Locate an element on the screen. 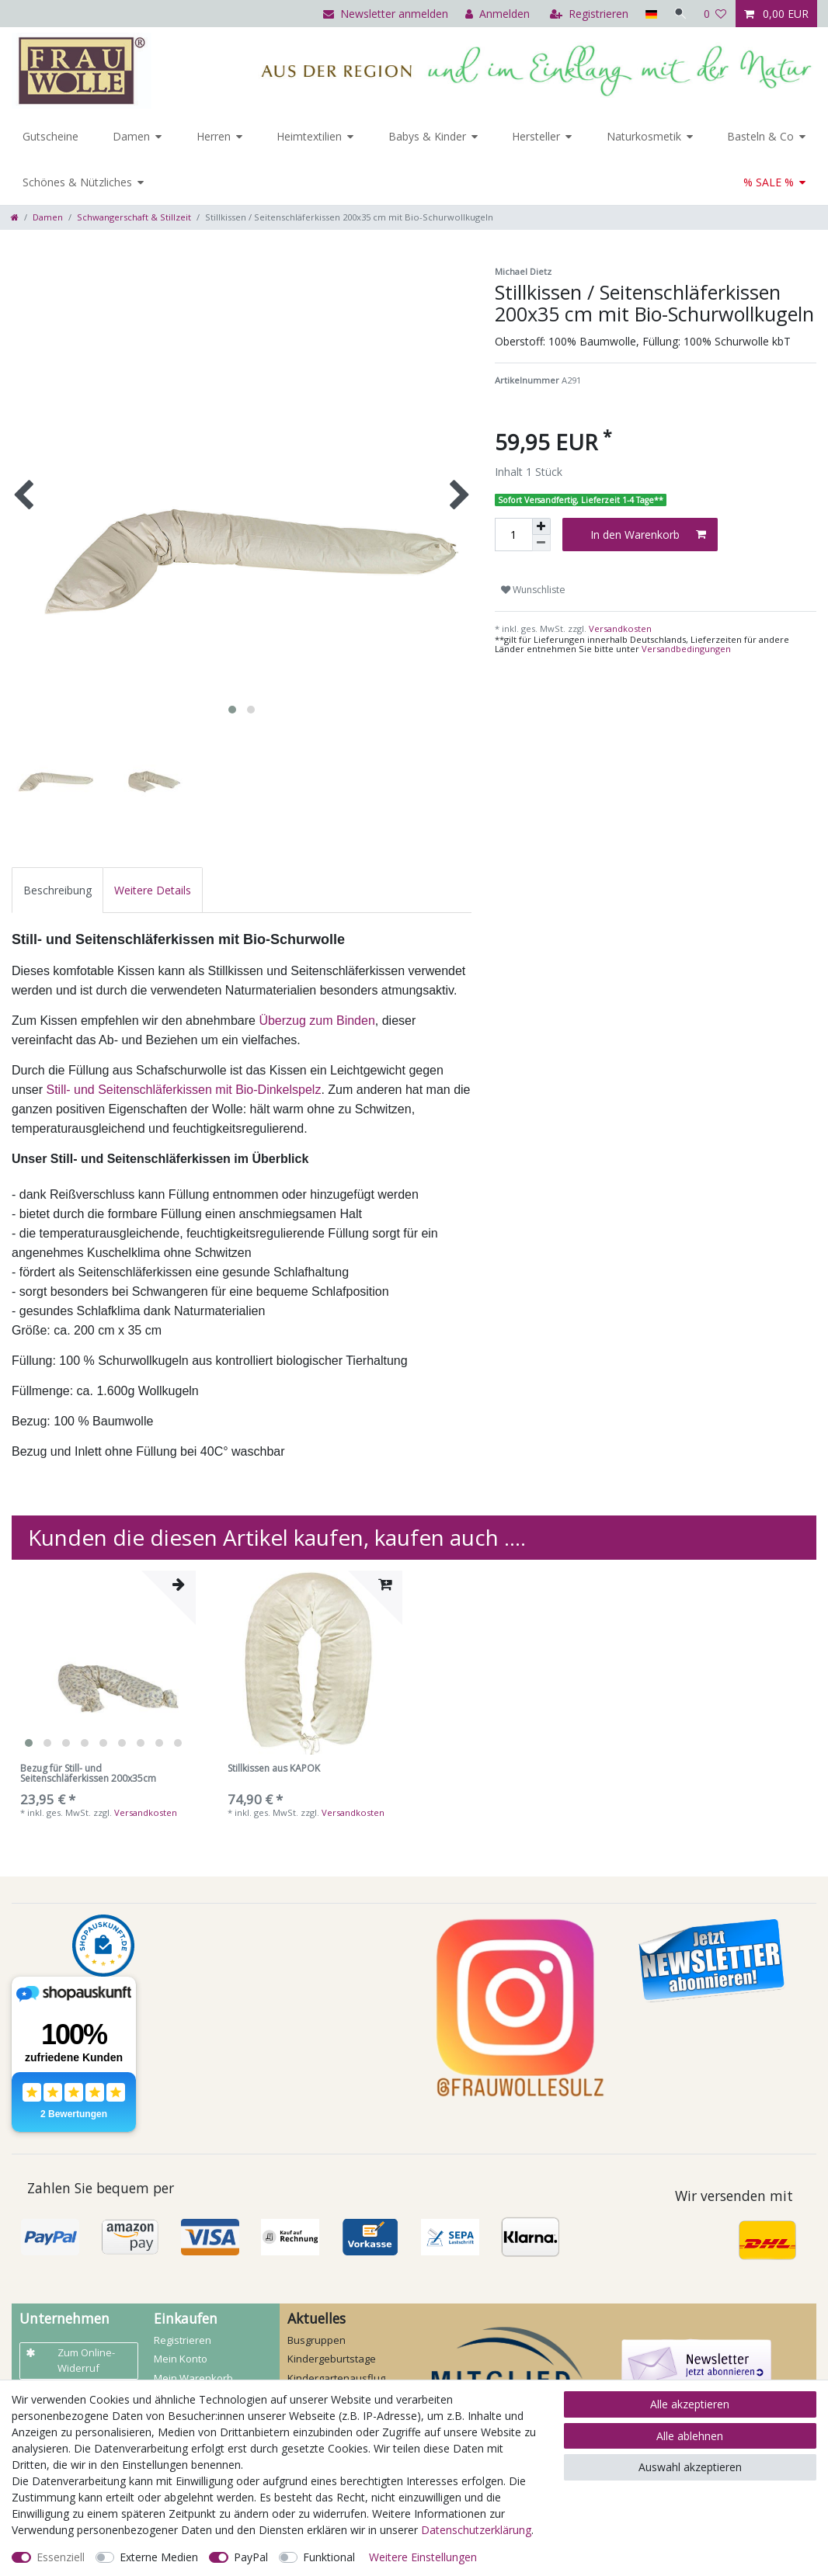 The height and width of the screenshot is (2576, 828). Schwangerschaft & Stillzeit is located at coordinates (134, 217).